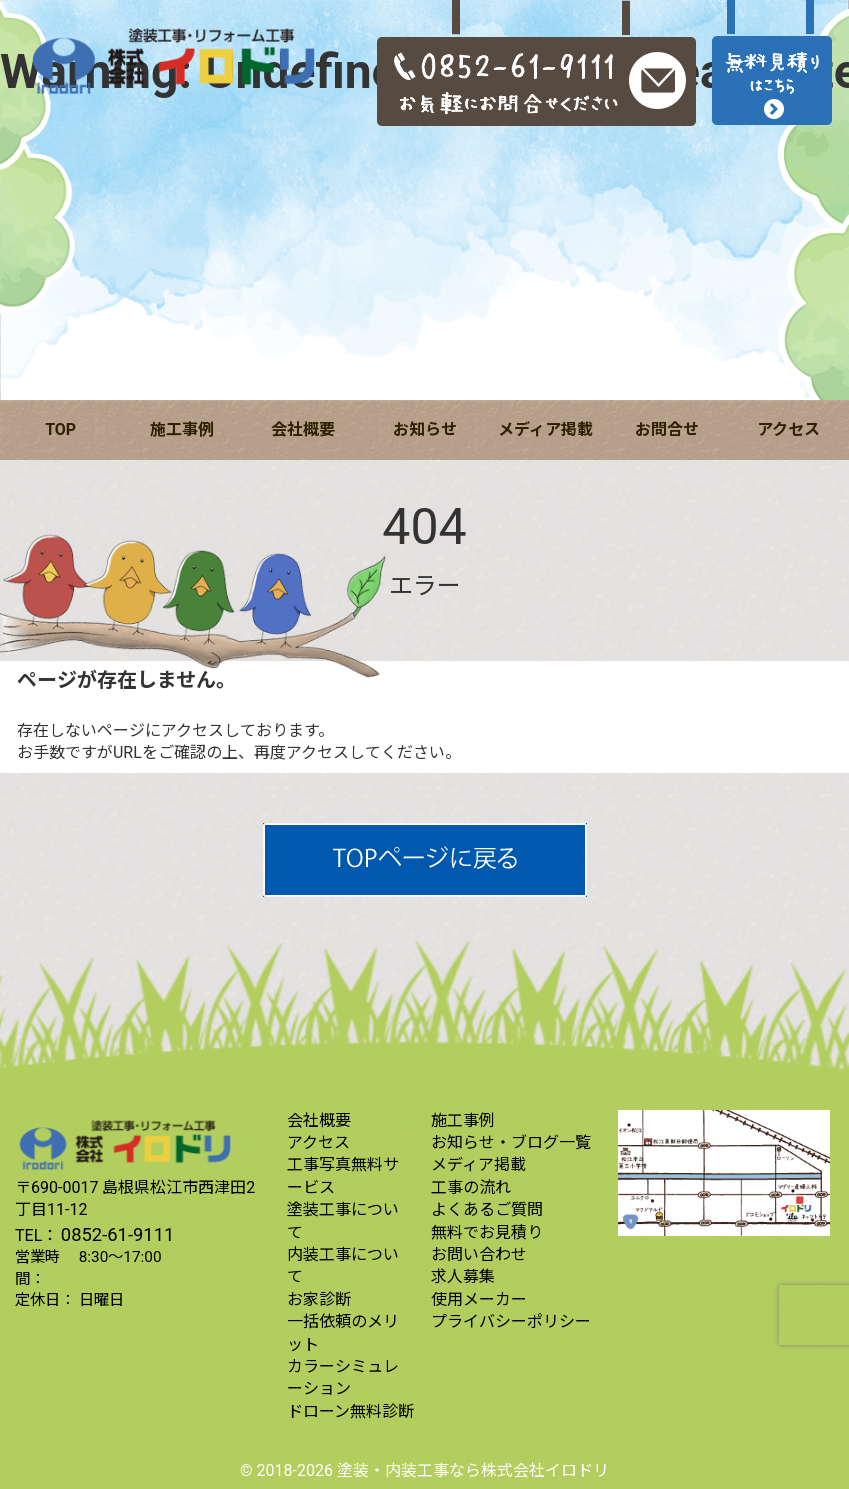 The image size is (849, 1489). I want to click on 株式会社イロドリ, so click(545, 1470).